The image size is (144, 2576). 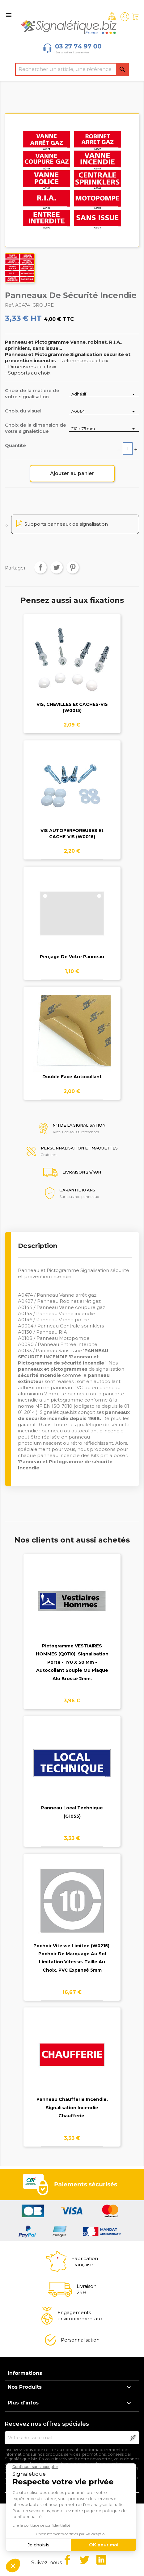 I want to click on Informations, so click(x=25, y=2373).